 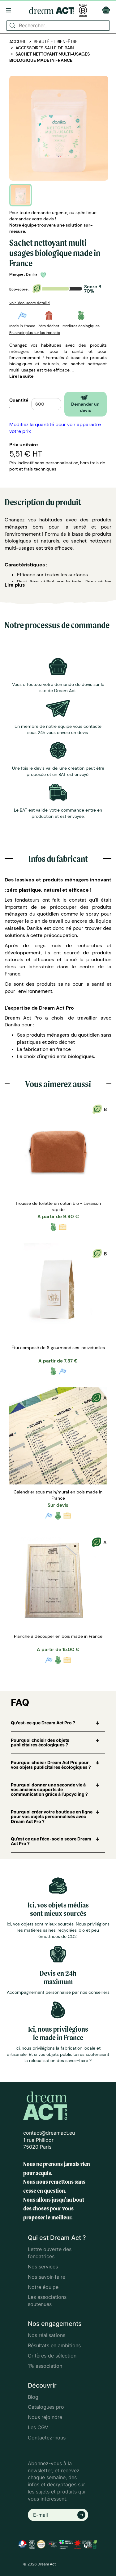 I want to click on Résultats en ambitions, so click(x=54, y=2345).